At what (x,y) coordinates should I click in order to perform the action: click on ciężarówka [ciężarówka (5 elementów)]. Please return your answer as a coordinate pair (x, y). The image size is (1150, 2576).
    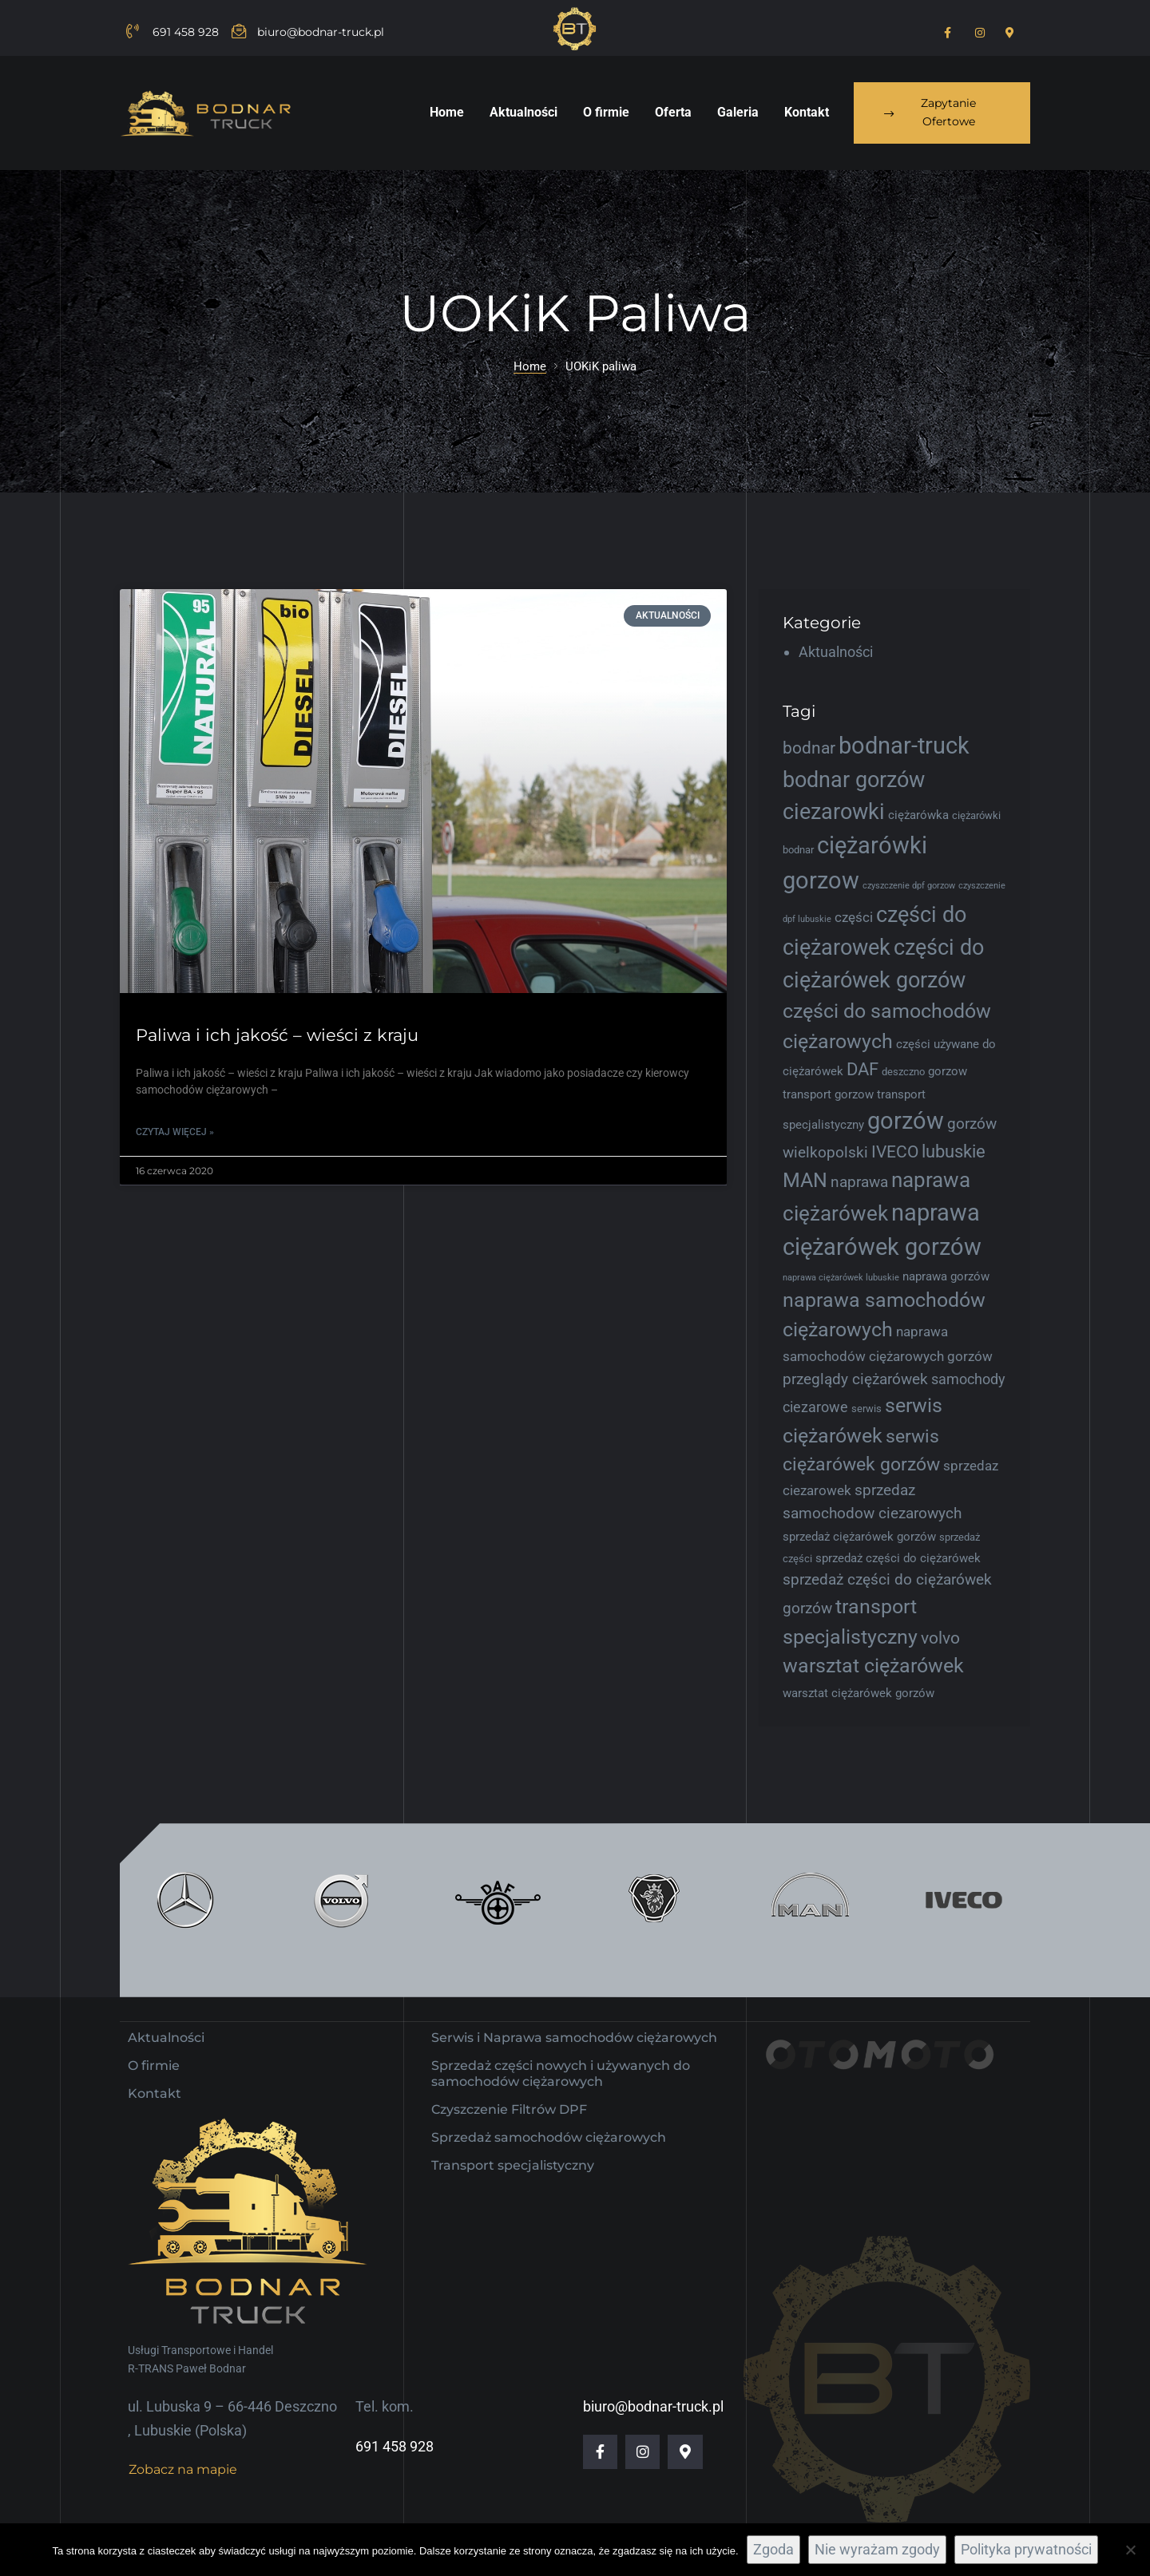
    Looking at the image, I should click on (918, 815).